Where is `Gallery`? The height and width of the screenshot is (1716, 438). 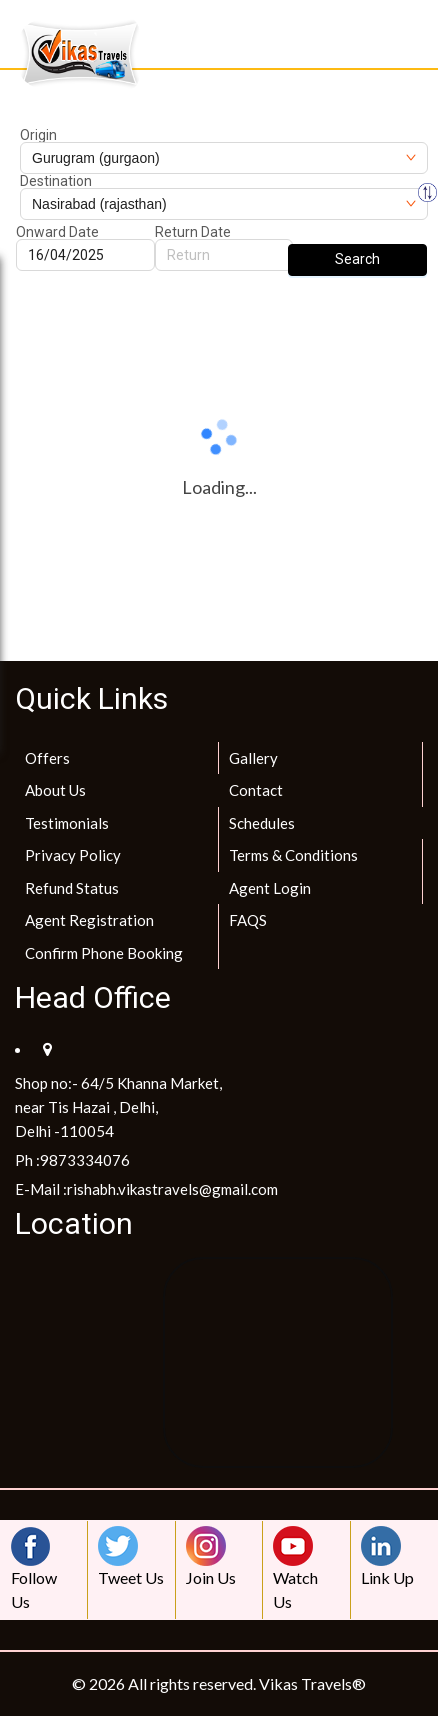
Gallery is located at coordinates (253, 758).